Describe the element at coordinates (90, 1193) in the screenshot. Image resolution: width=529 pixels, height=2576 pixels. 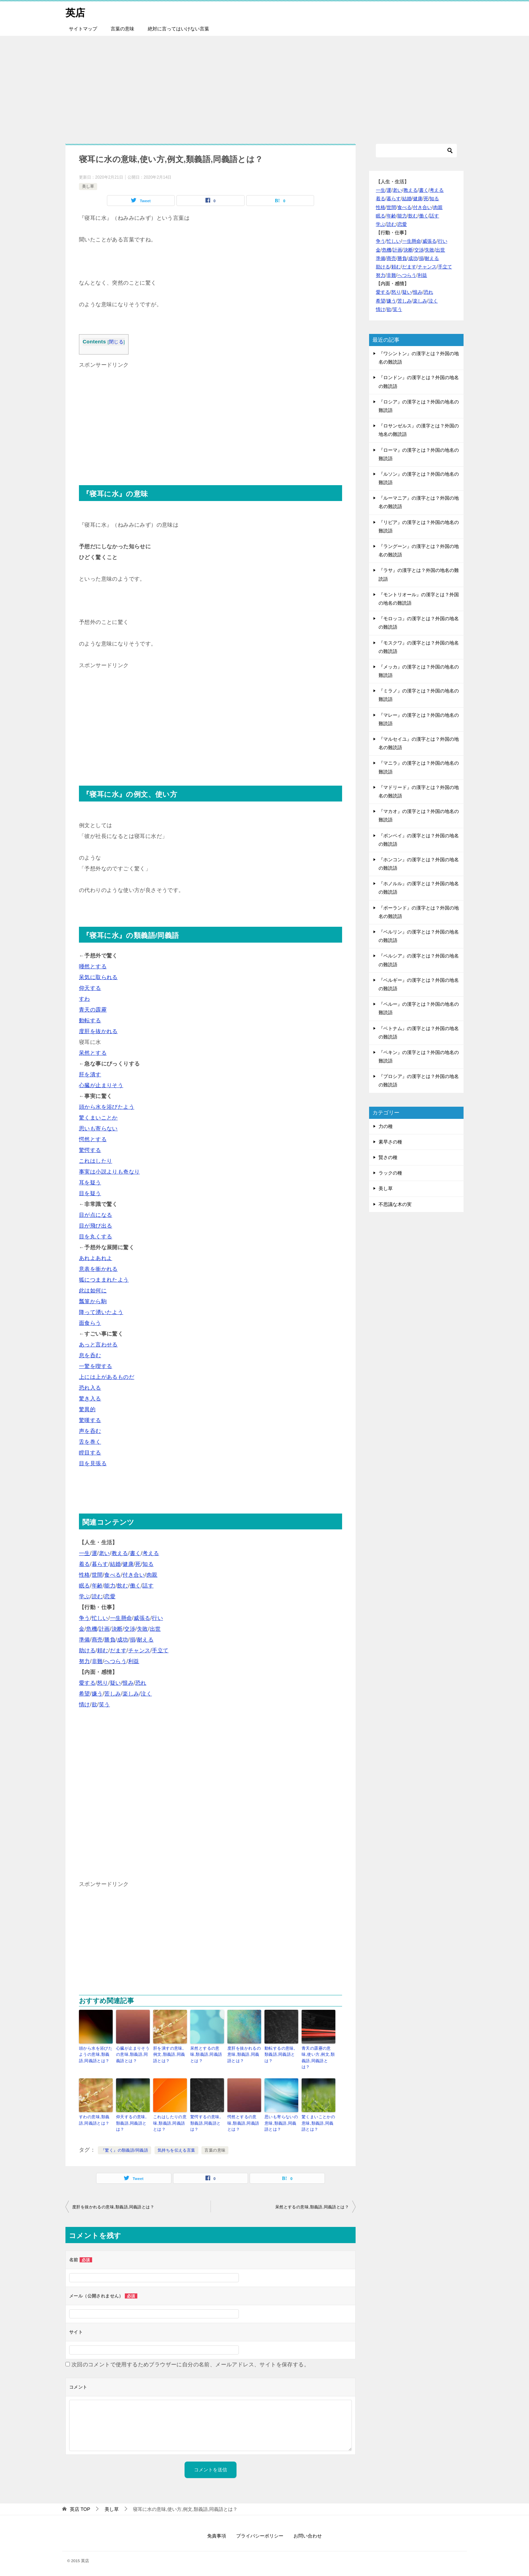
I see `目を疑う` at that location.